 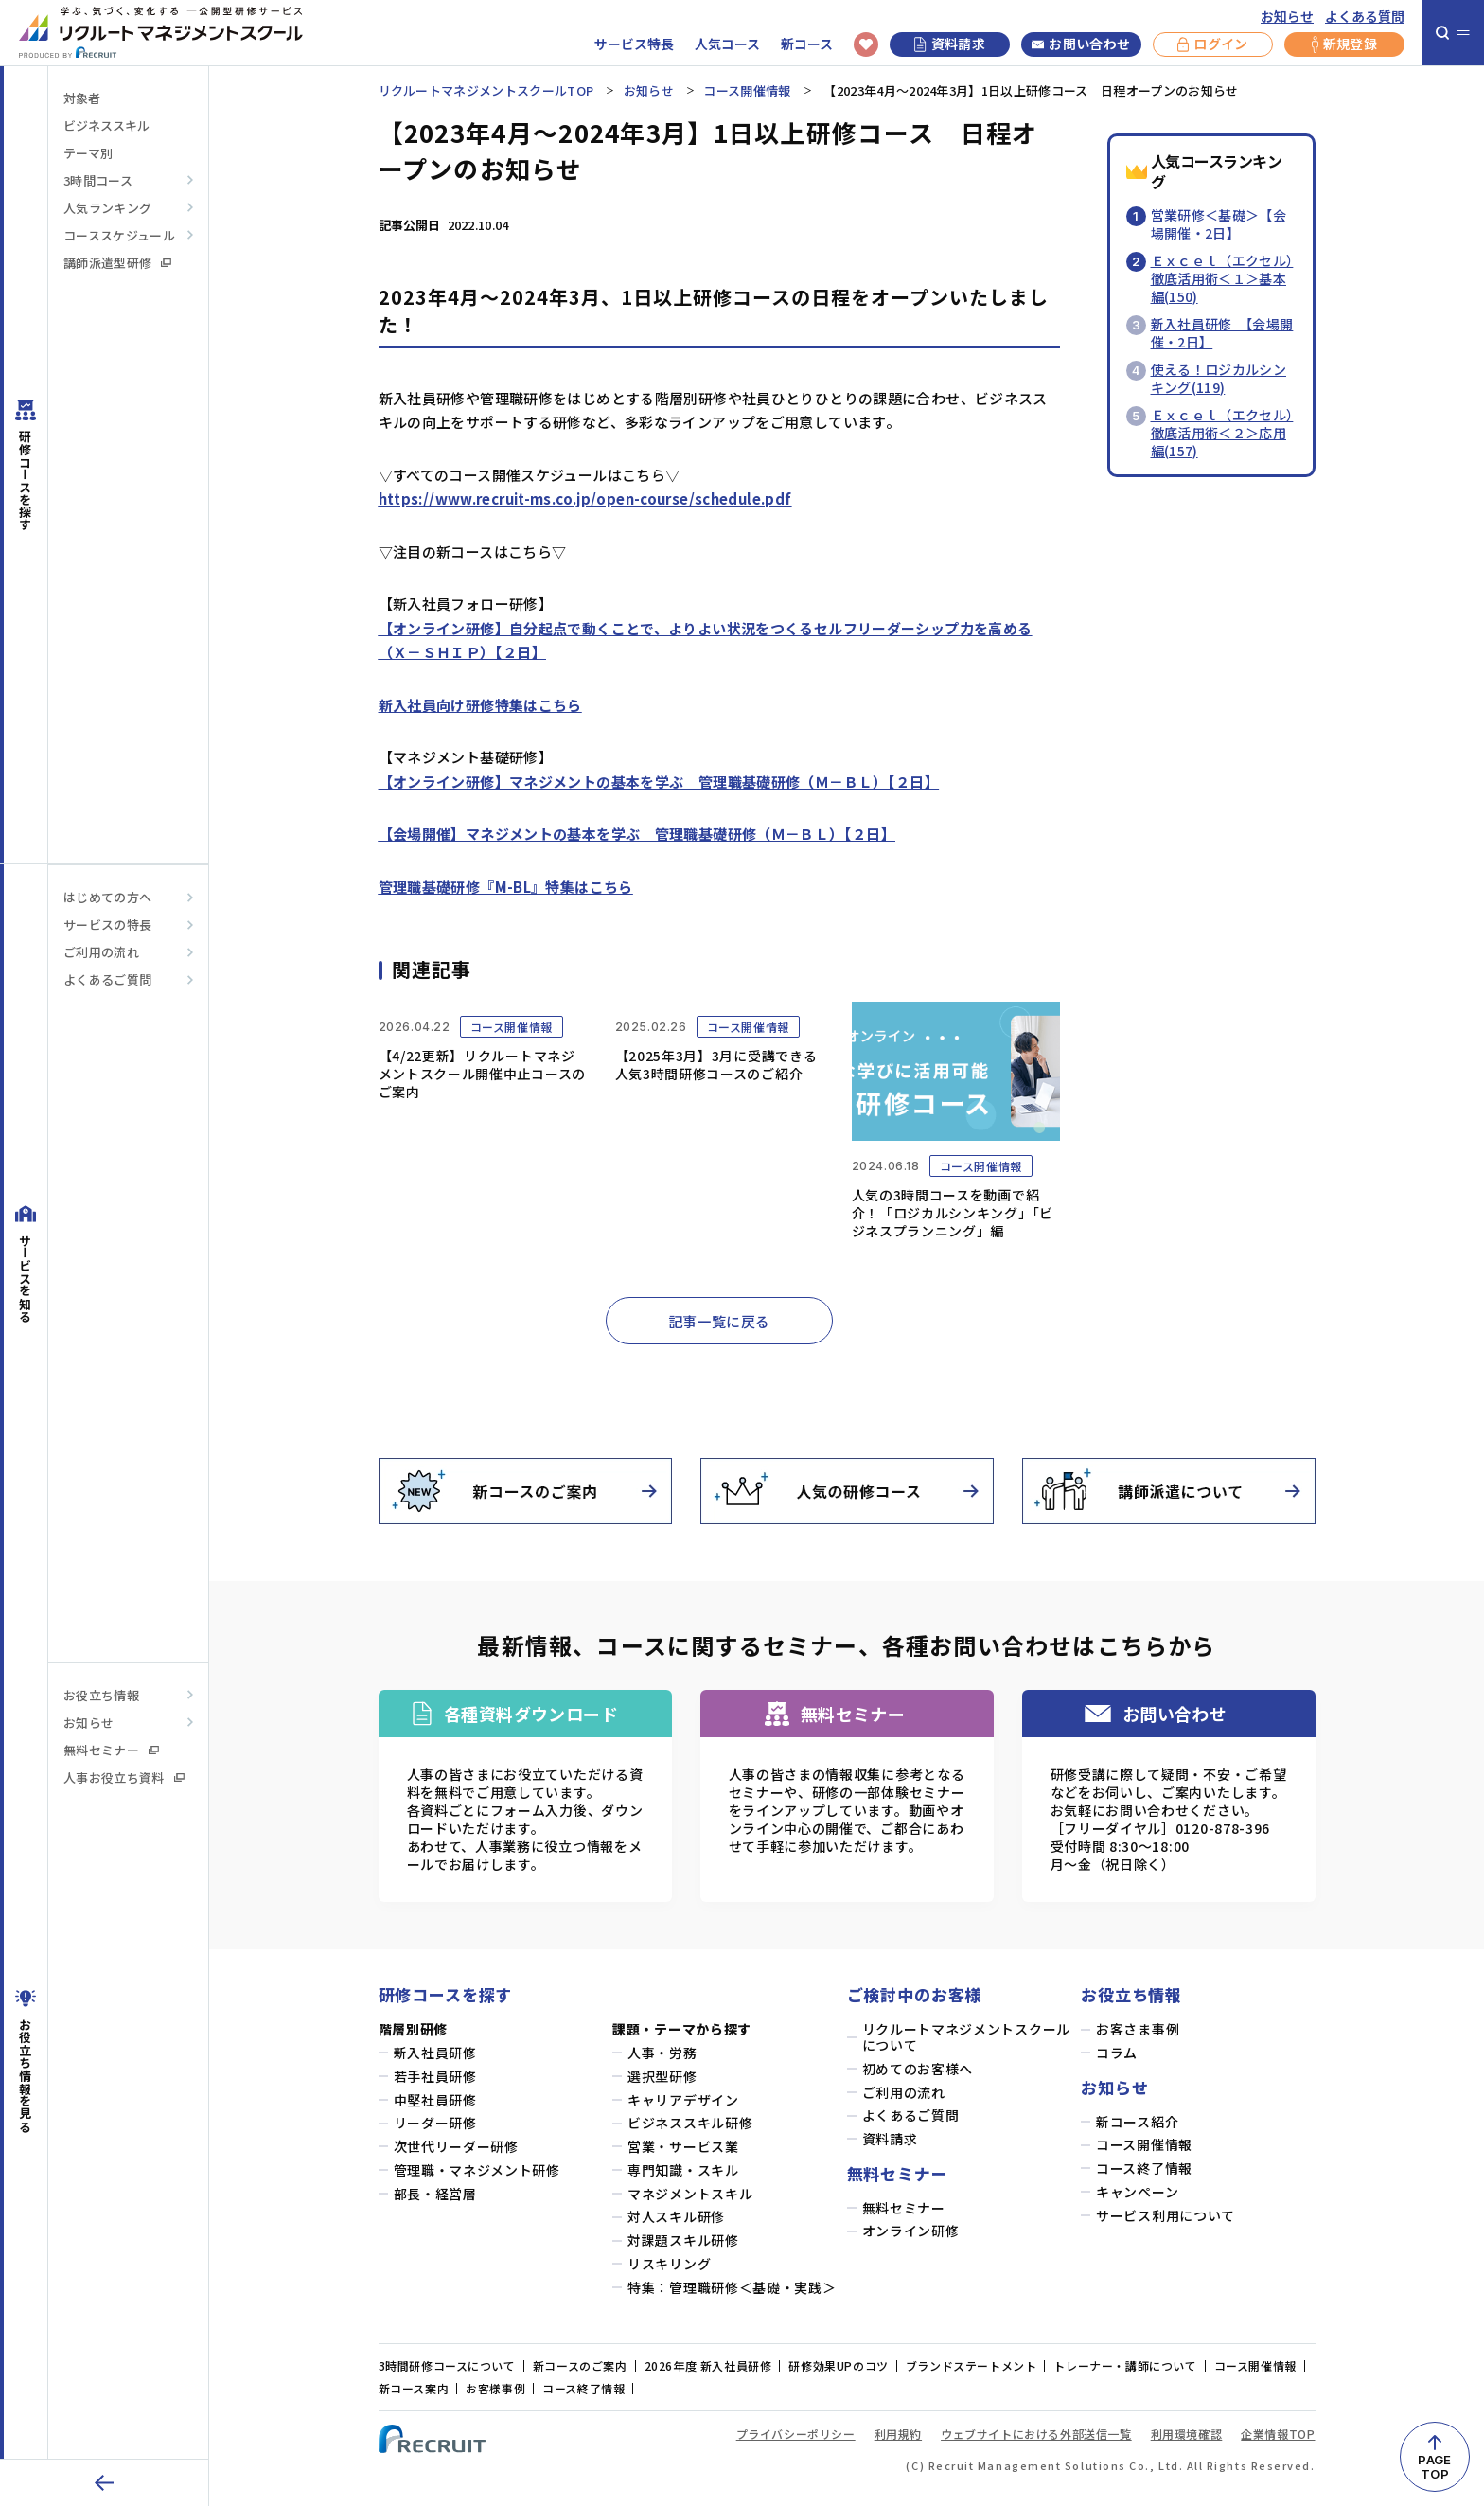 What do you see at coordinates (732, 2288) in the screenshot?
I see `特集：管理職研修＜基礎・実践＞` at bounding box center [732, 2288].